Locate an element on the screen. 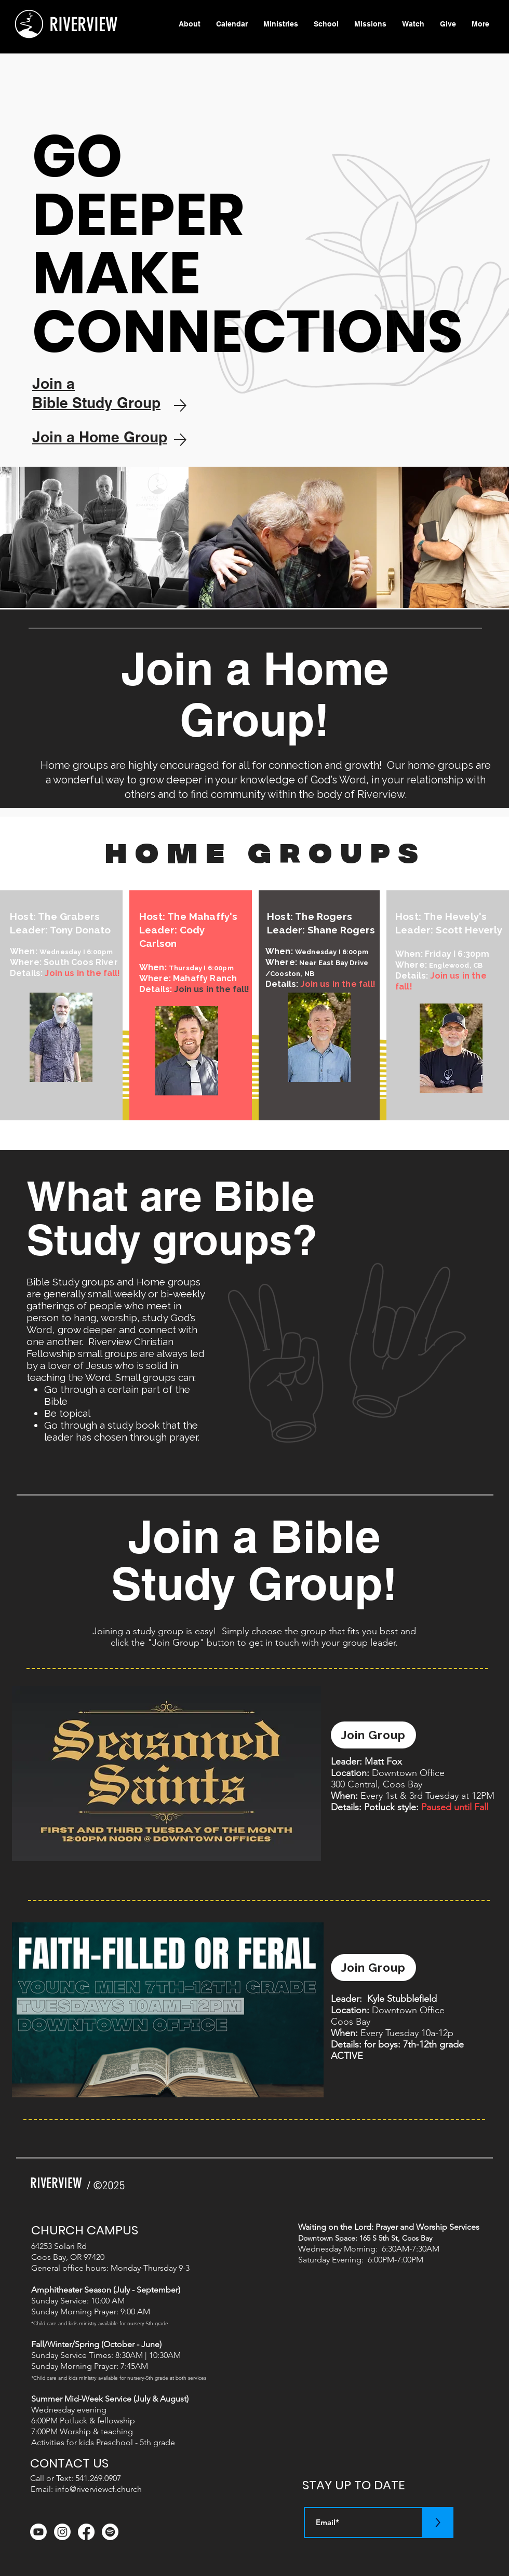 This screenshot has width=509, height=2576. [Spotify] is located at coordinates (110, 2532).